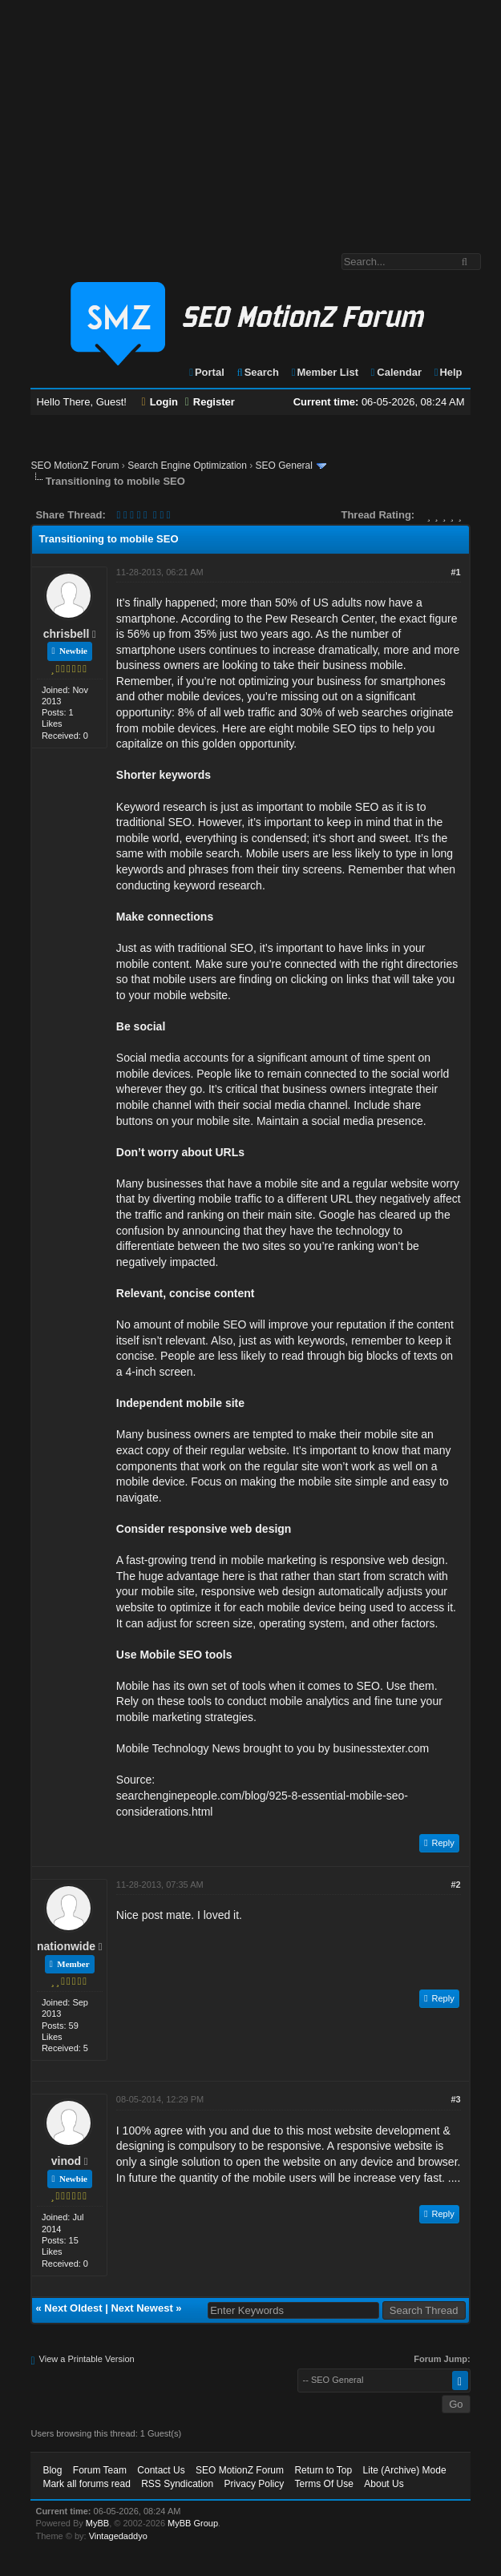  I want to click on Next Newest, so click(141, 2308).